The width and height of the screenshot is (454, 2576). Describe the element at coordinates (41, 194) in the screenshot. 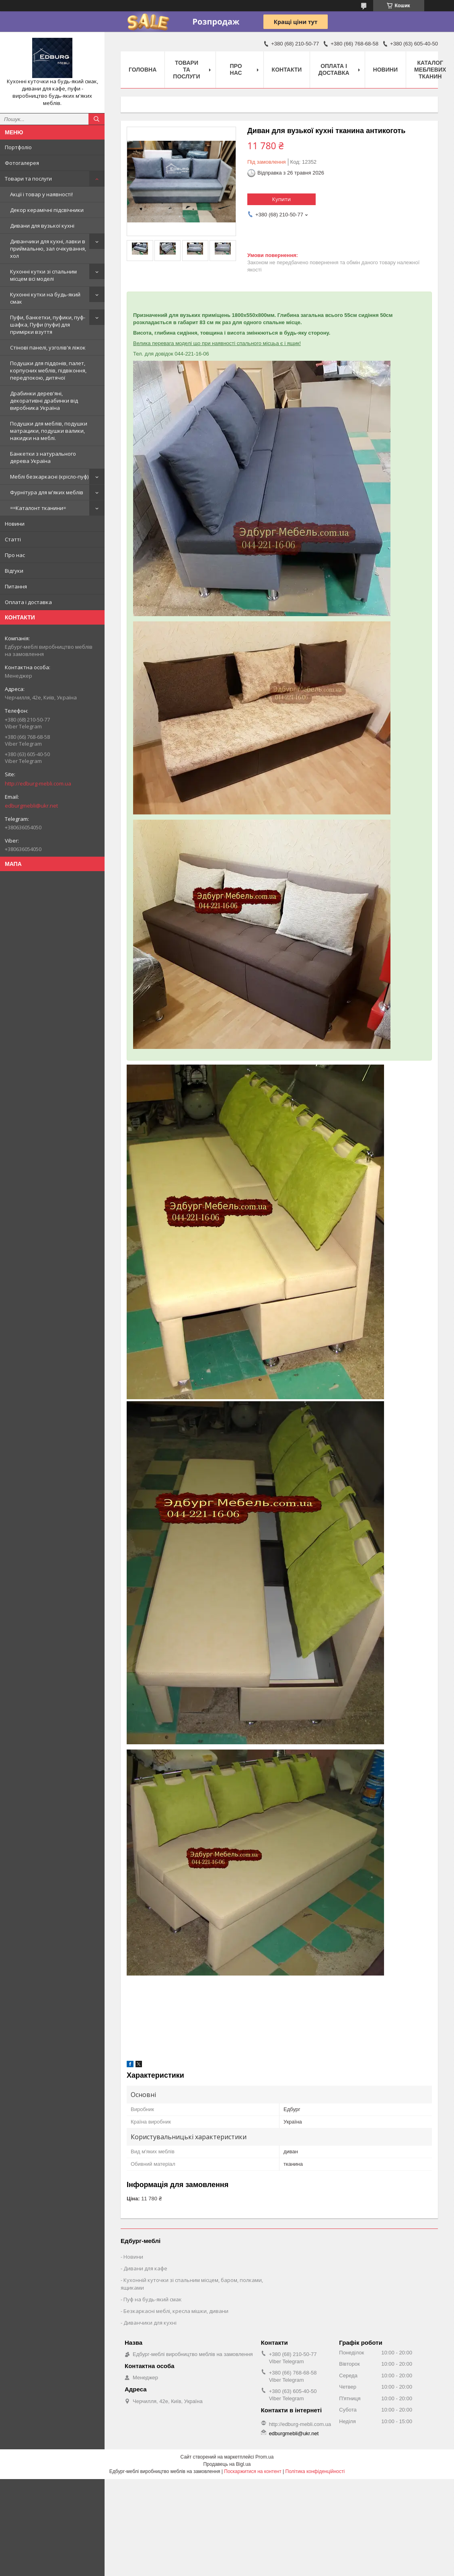

I see `Акції і товар у наявності!` at that location.